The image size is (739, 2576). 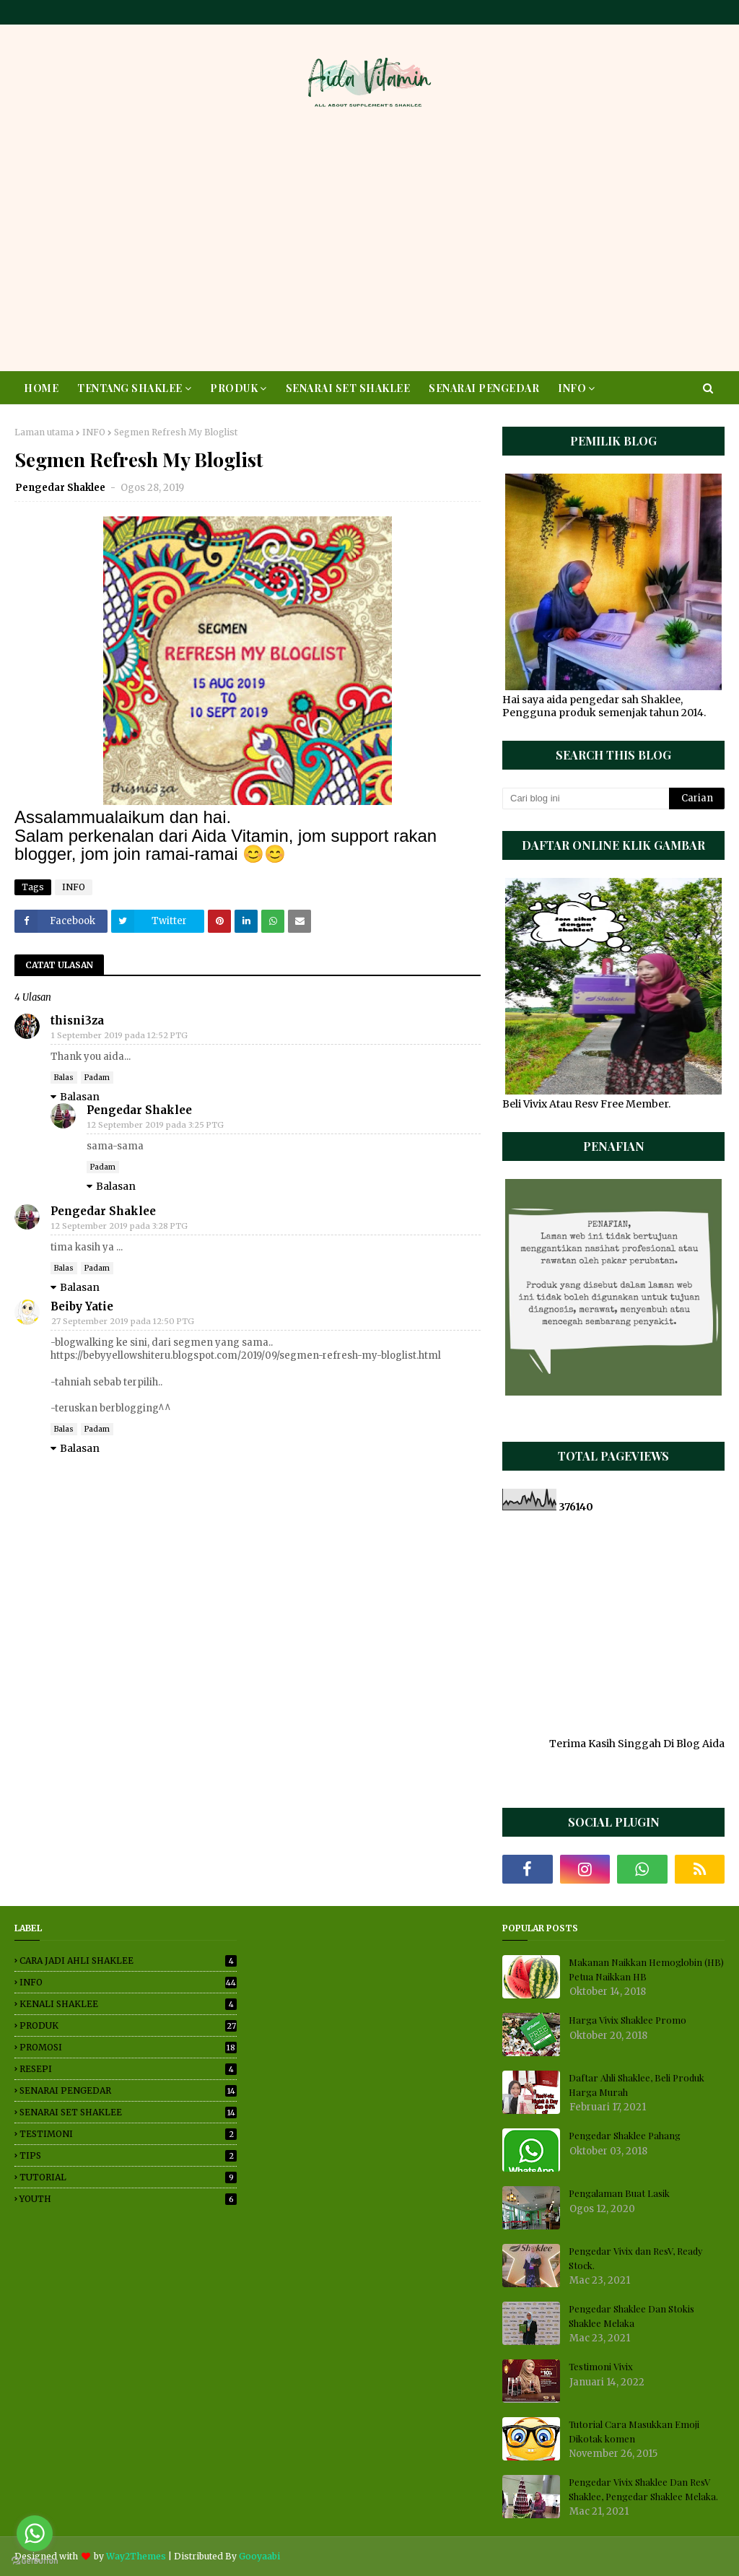 What do you see at coordinates (369, 245) in the screenshot?
I see `[Advertisement]` at bounding box center [369, 245].